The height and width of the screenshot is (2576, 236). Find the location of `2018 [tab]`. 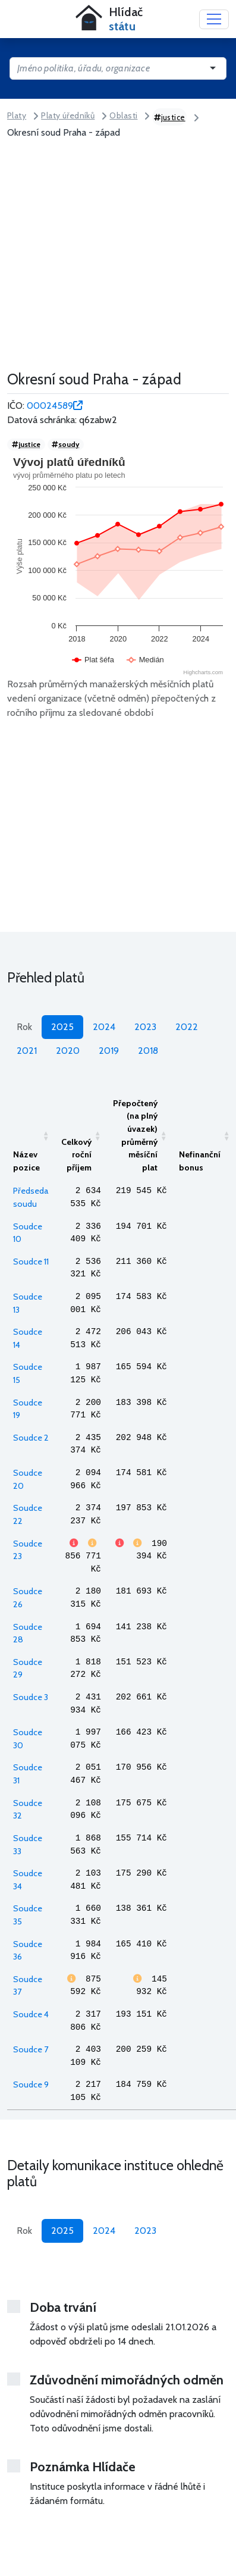

2018 [tab] is located at coordinates (148, 1050).